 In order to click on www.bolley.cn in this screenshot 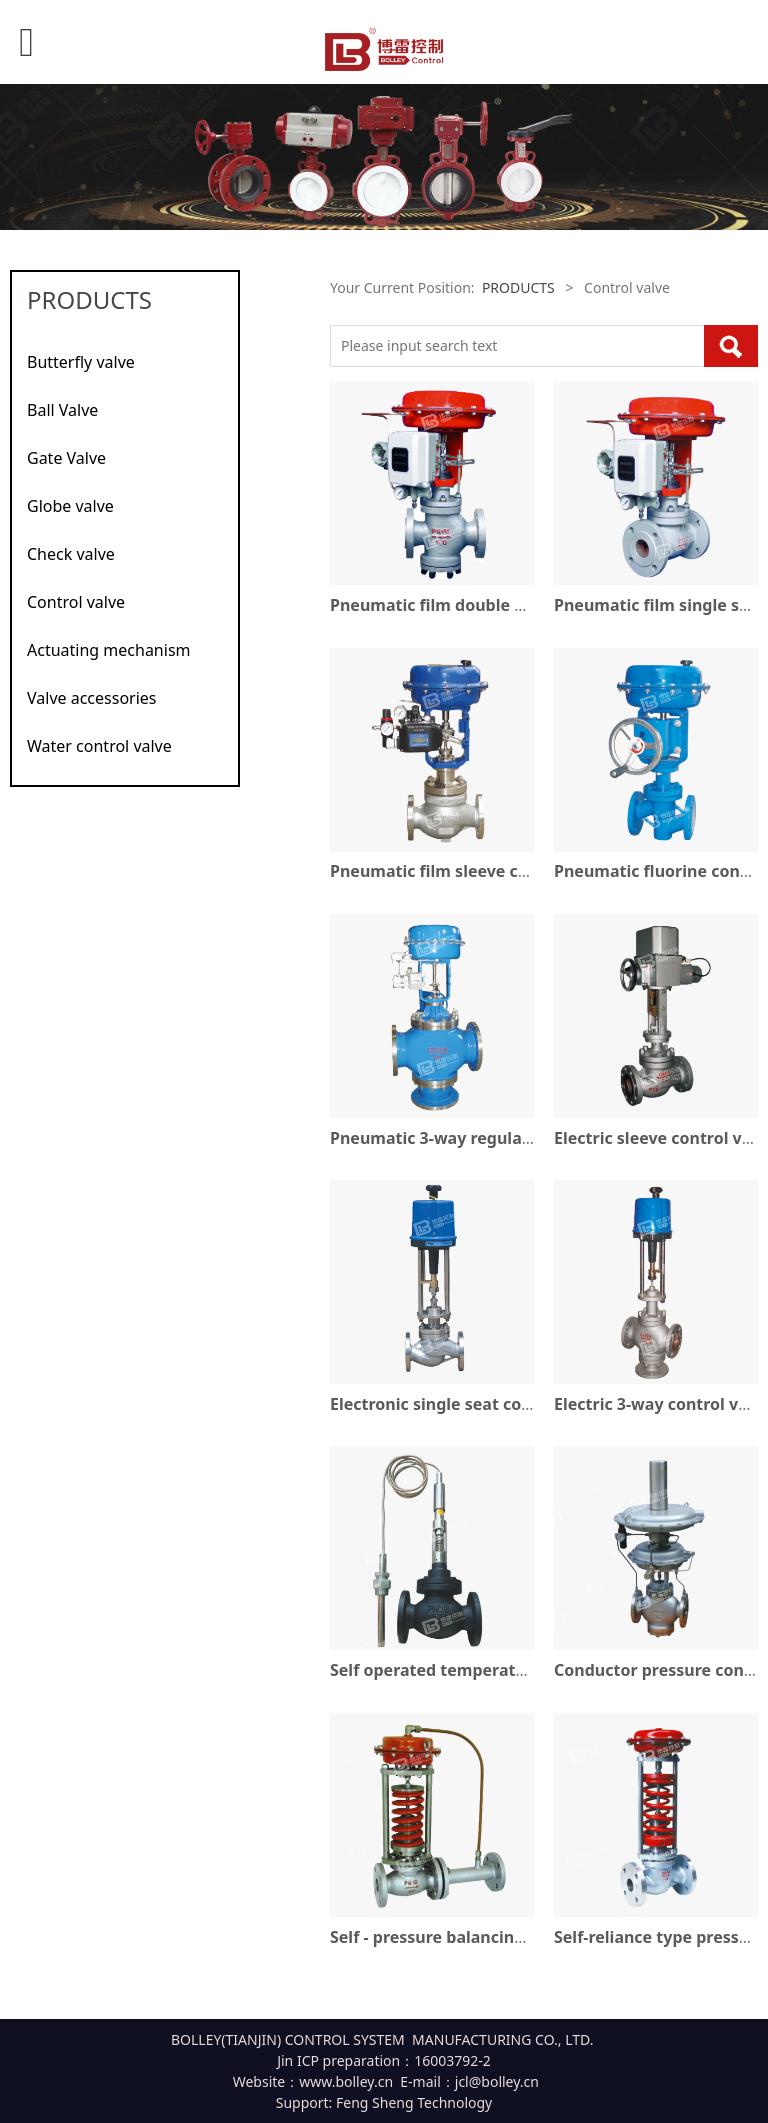, I will do `click(346, 2081)`.